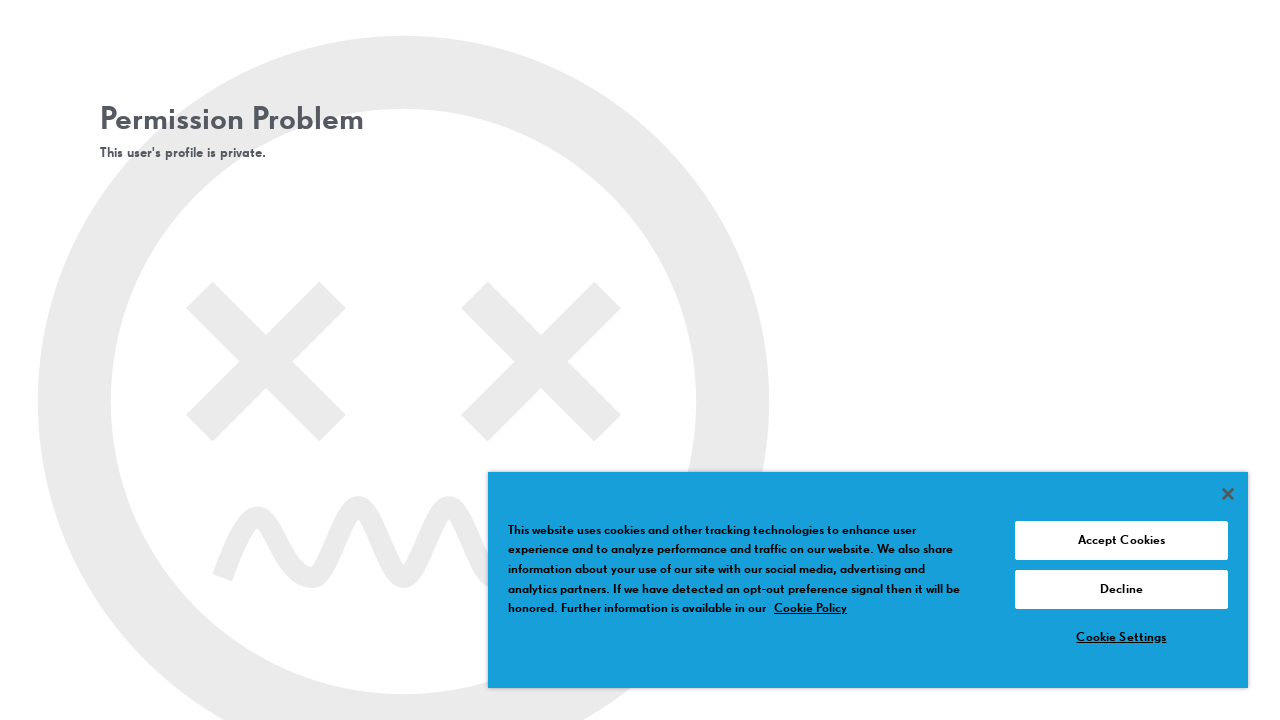  I want to click on Cookie Policy [More information about your privacy, opens in a new tab], so click(810, 608).